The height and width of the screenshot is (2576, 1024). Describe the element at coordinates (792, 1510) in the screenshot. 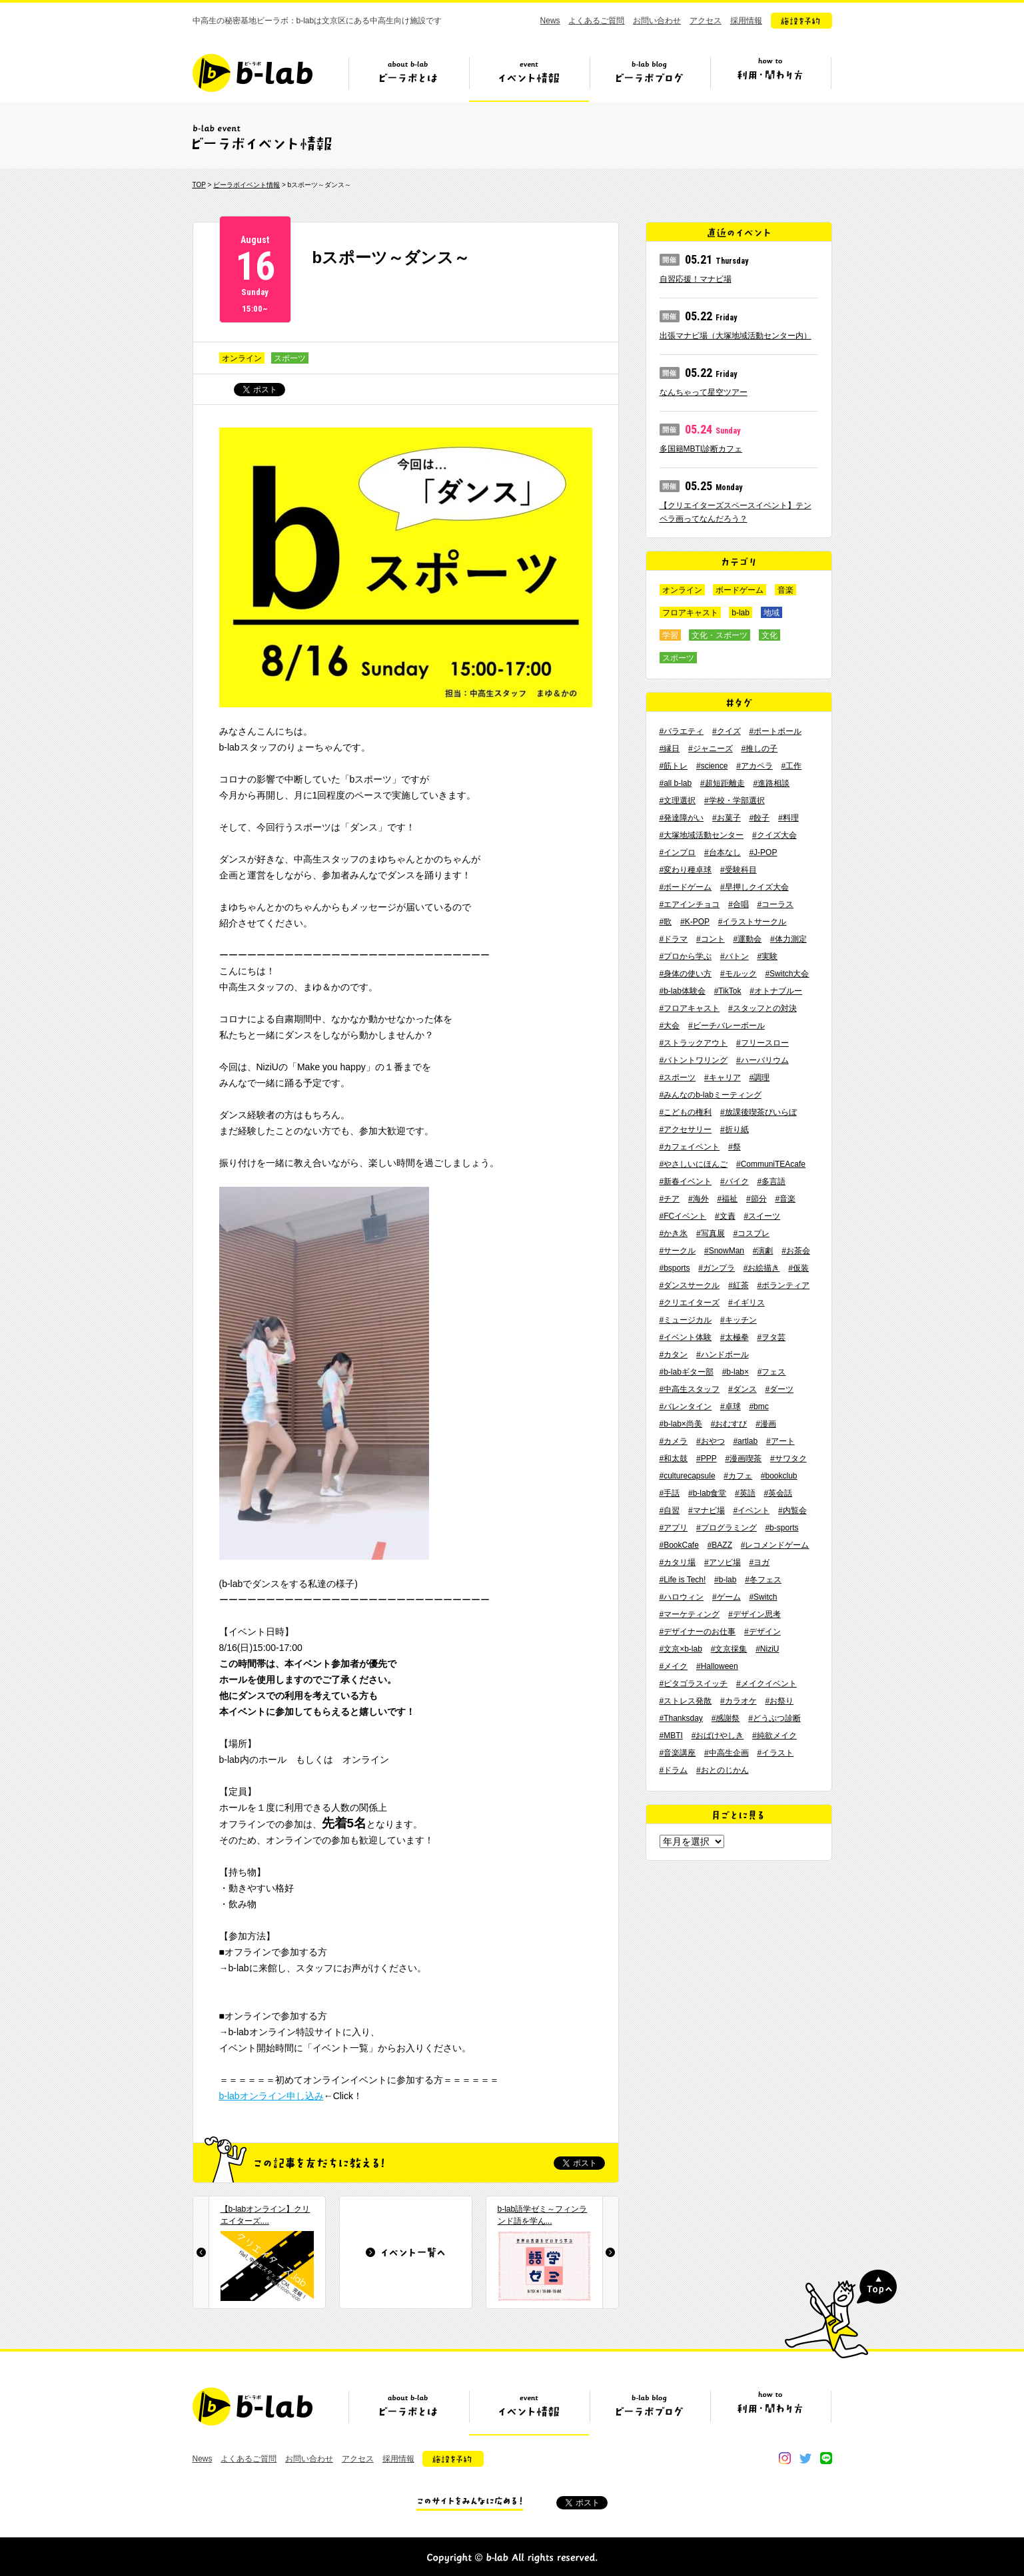

I see `#内覧会` at that location.